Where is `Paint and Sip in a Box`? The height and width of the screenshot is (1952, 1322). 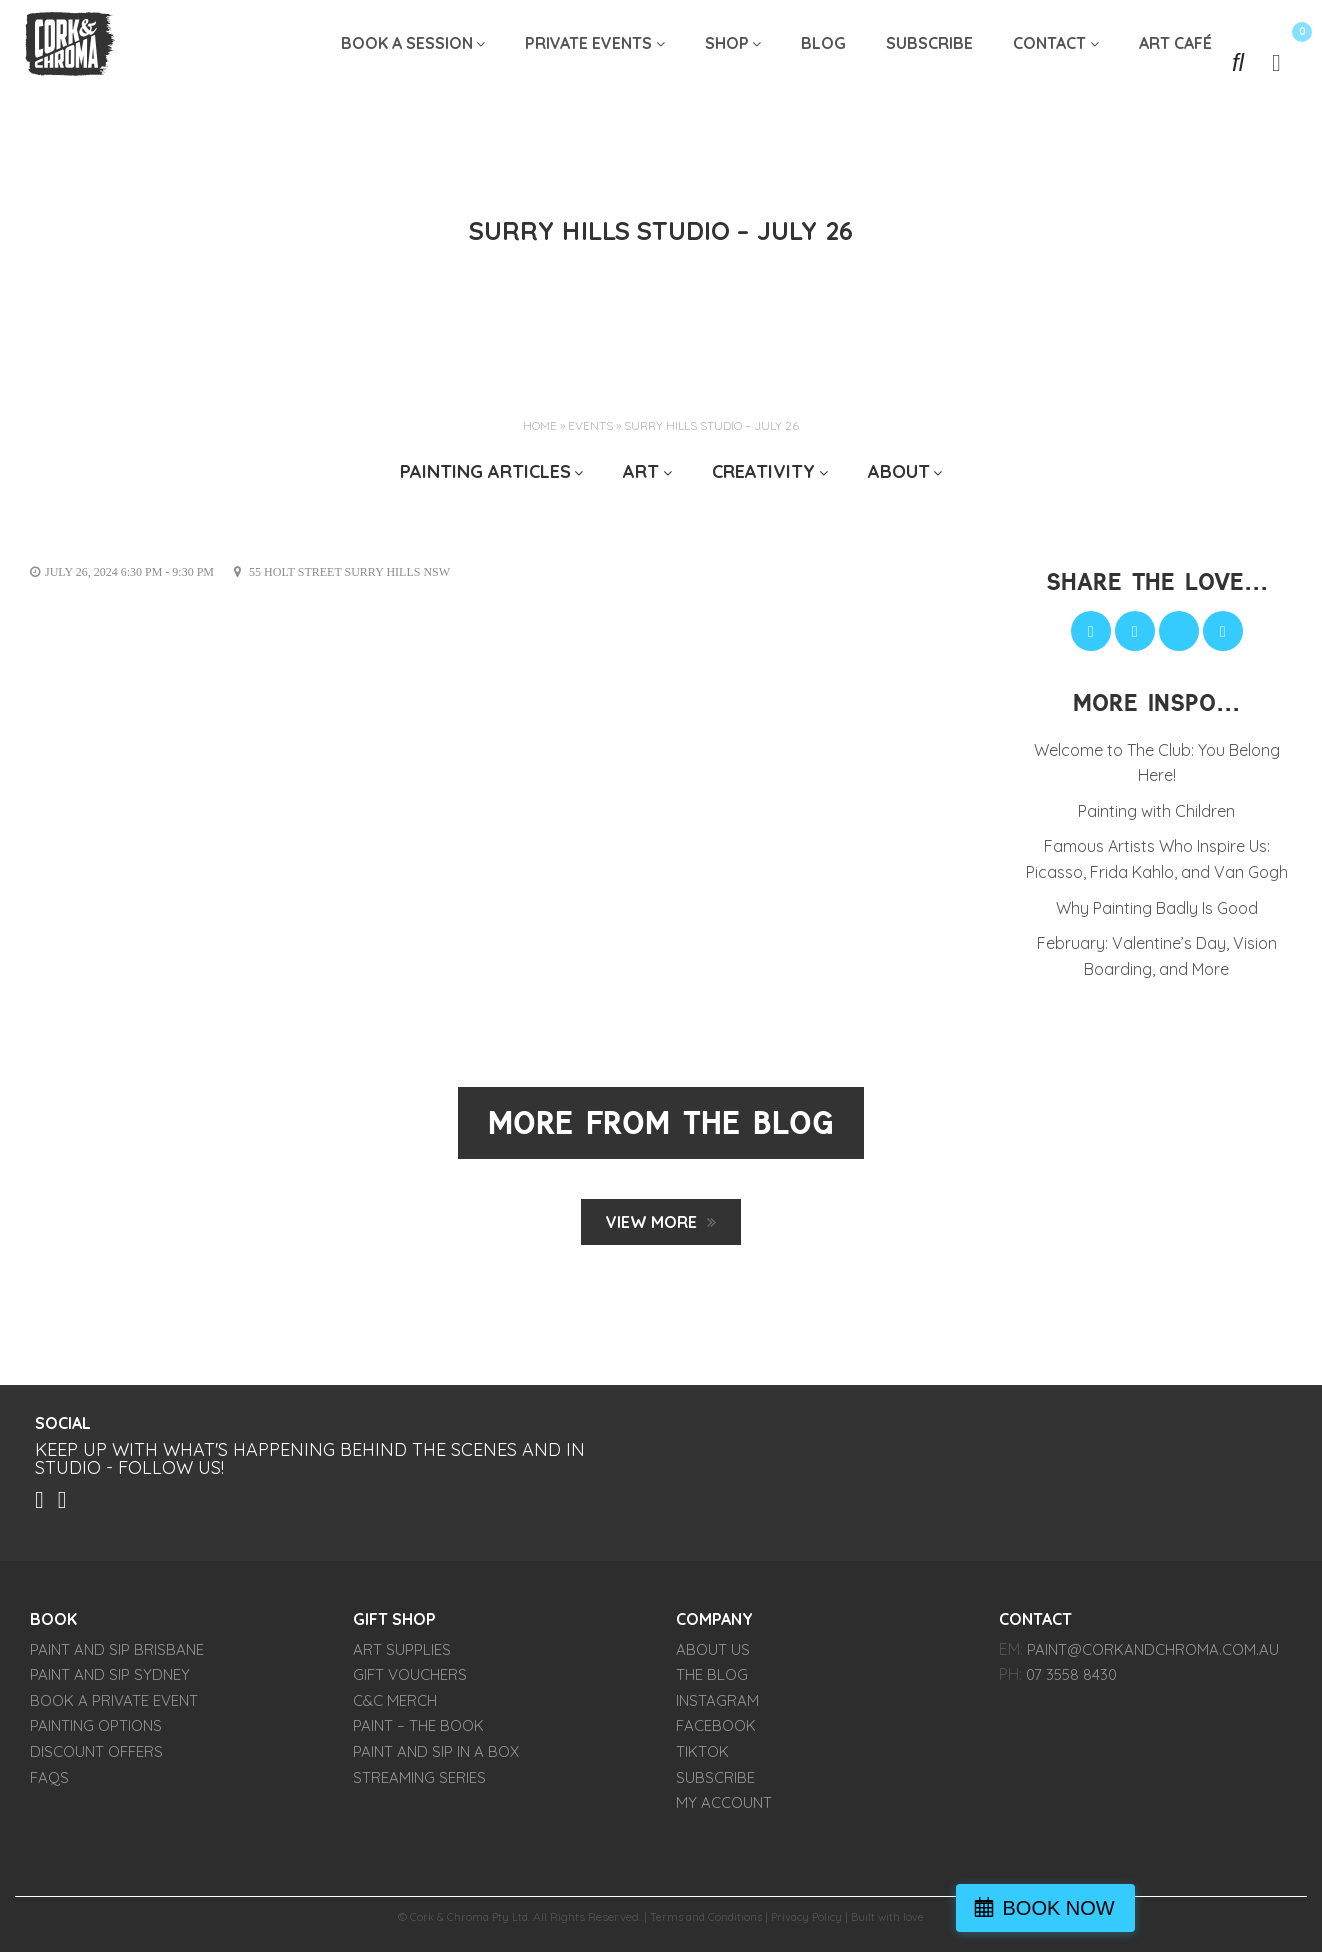 Paint and Sip in a Box is located at coordinates (436, 1757).